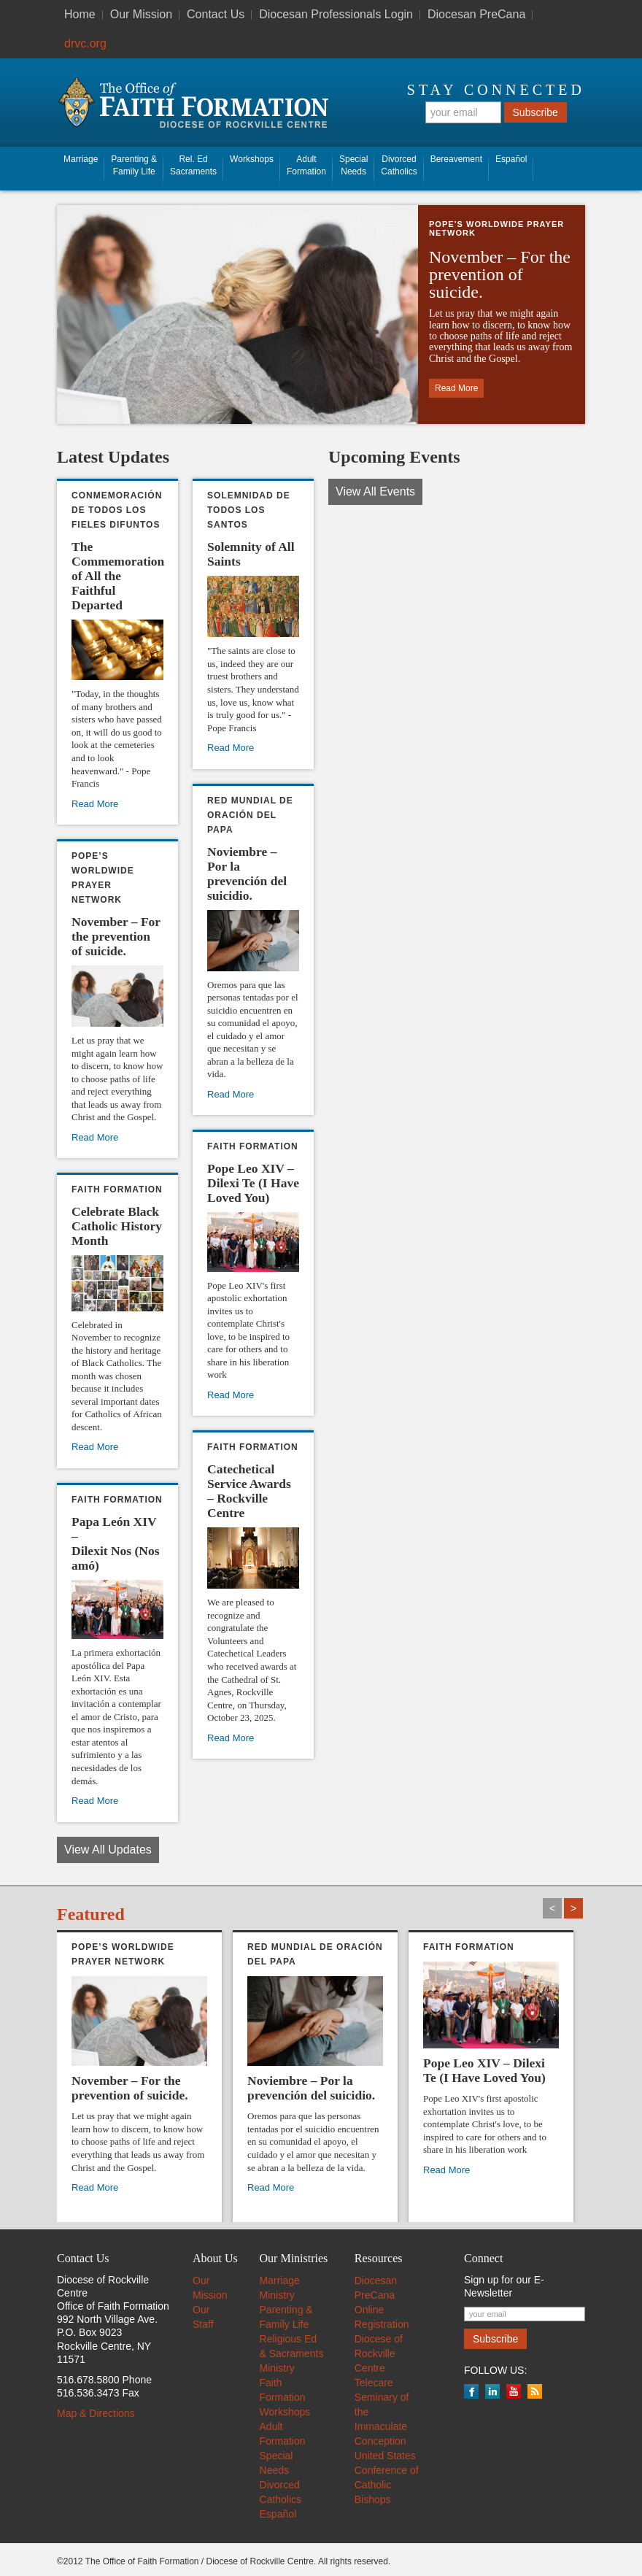  What do you see at coordinates (247, 873) in the screenshot?
I see `Noviembre – Por la prevención del suicidio. [Noviembre – Por la prevención del suicidio. (opens in a new tab)]` at bounding box center [247, 873].